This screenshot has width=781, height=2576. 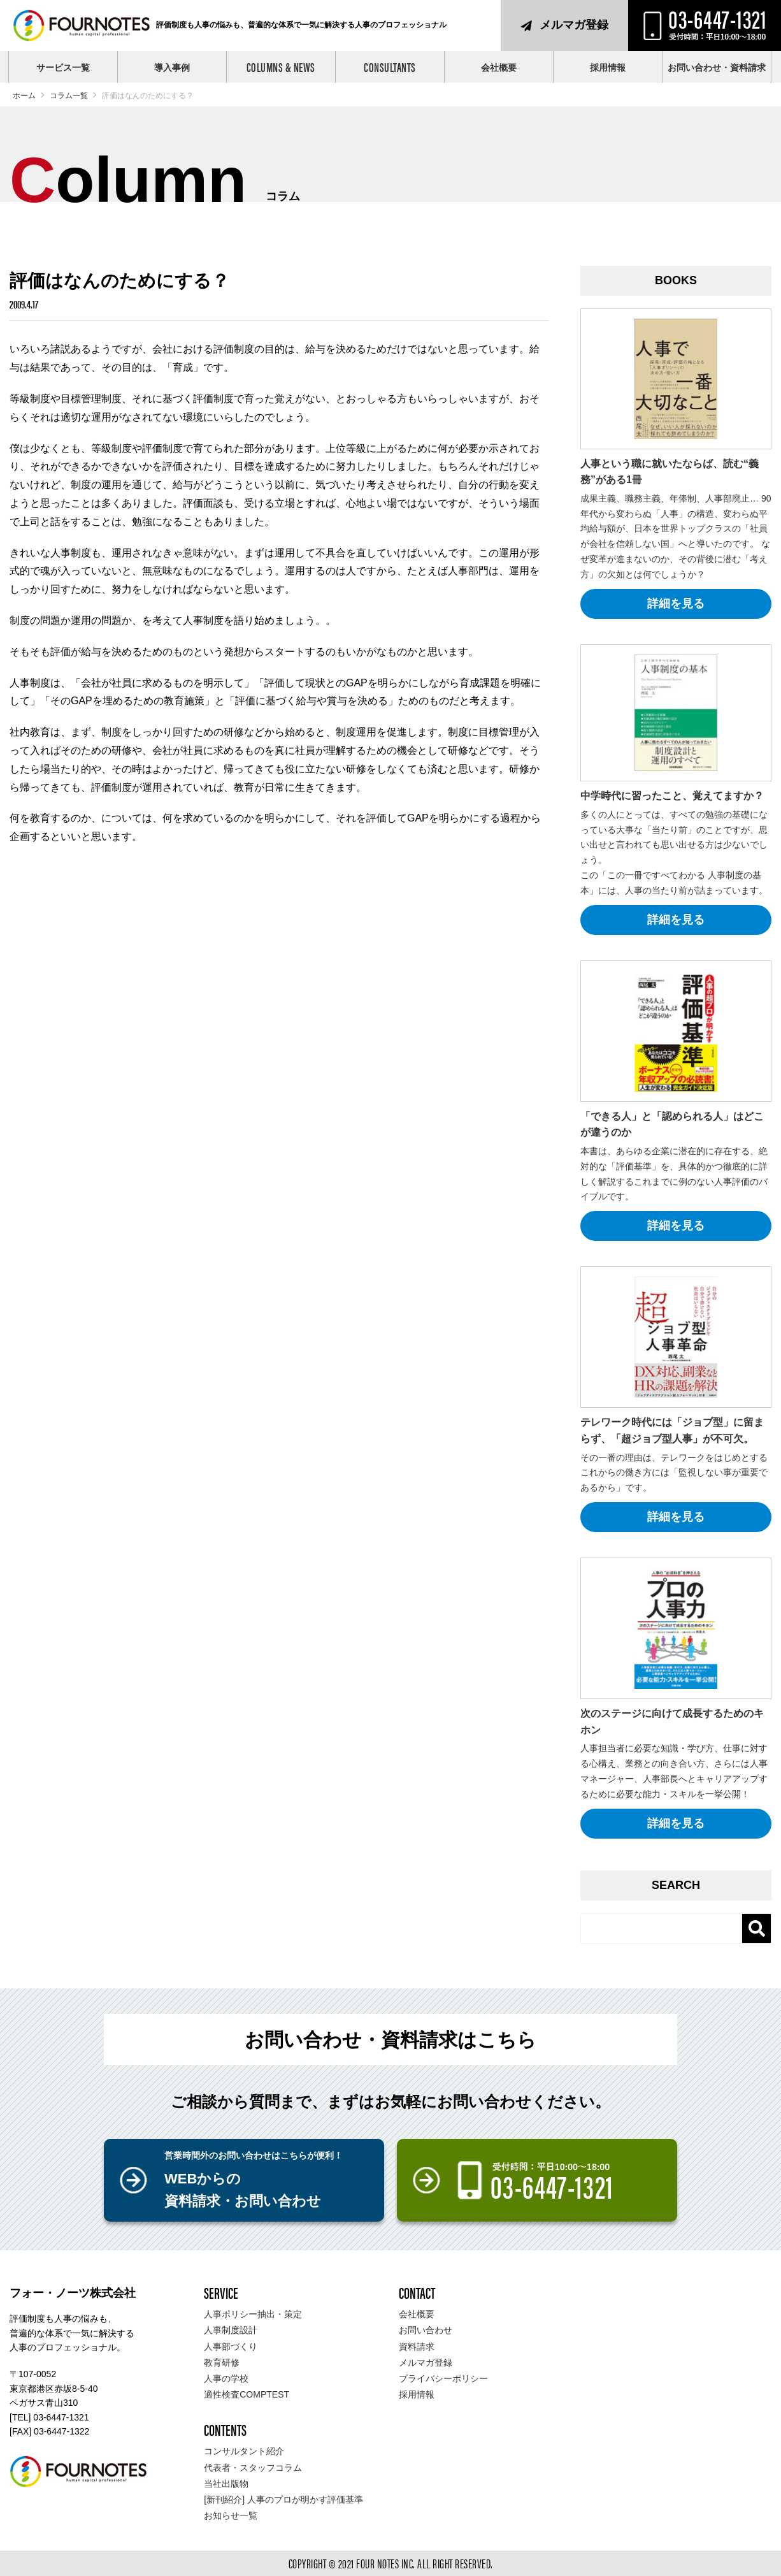 I want to click on コラム一覧, so click(x=69, y=95).